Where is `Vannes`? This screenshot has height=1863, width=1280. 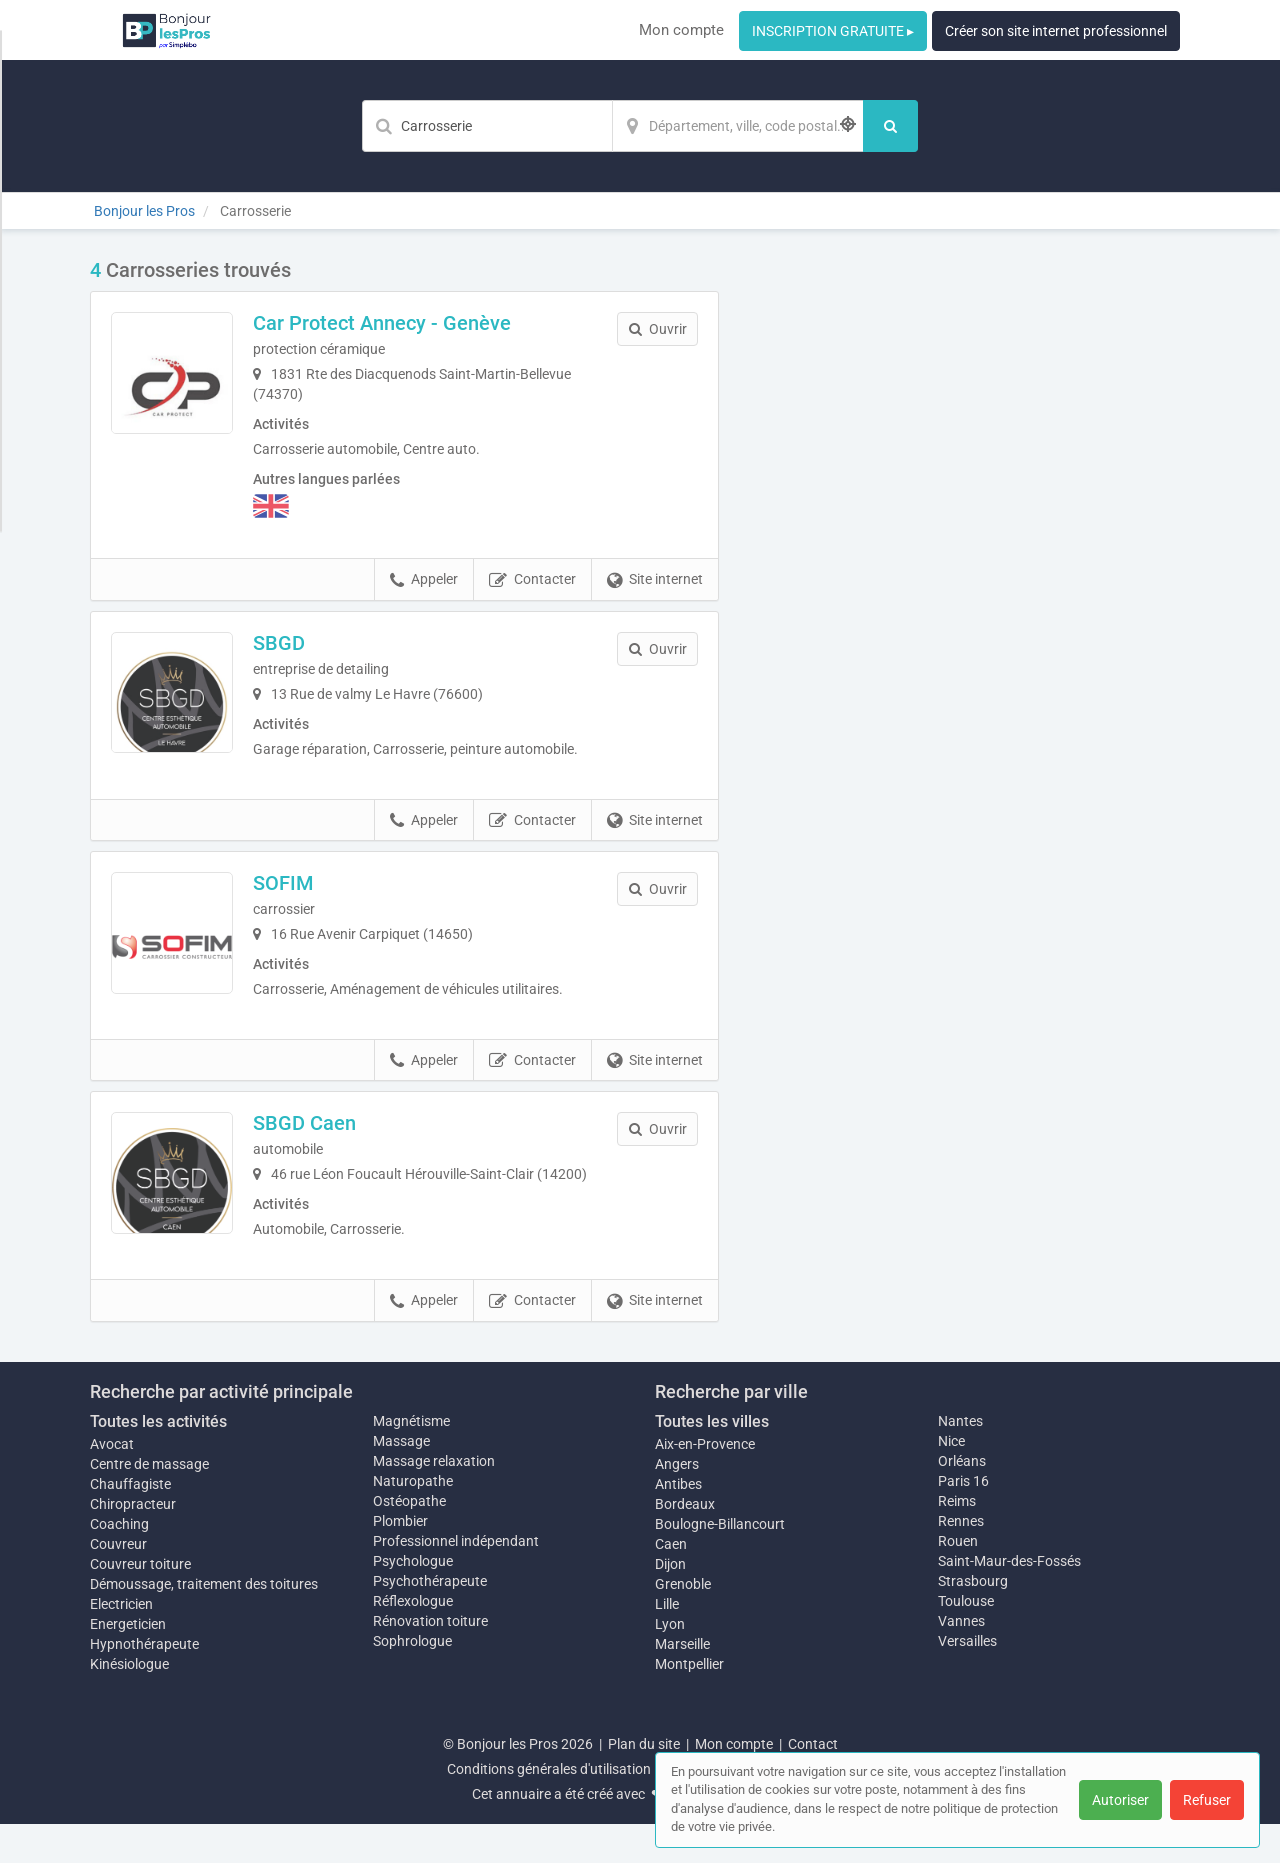
Vannes is located at coordinates (961, 1660).